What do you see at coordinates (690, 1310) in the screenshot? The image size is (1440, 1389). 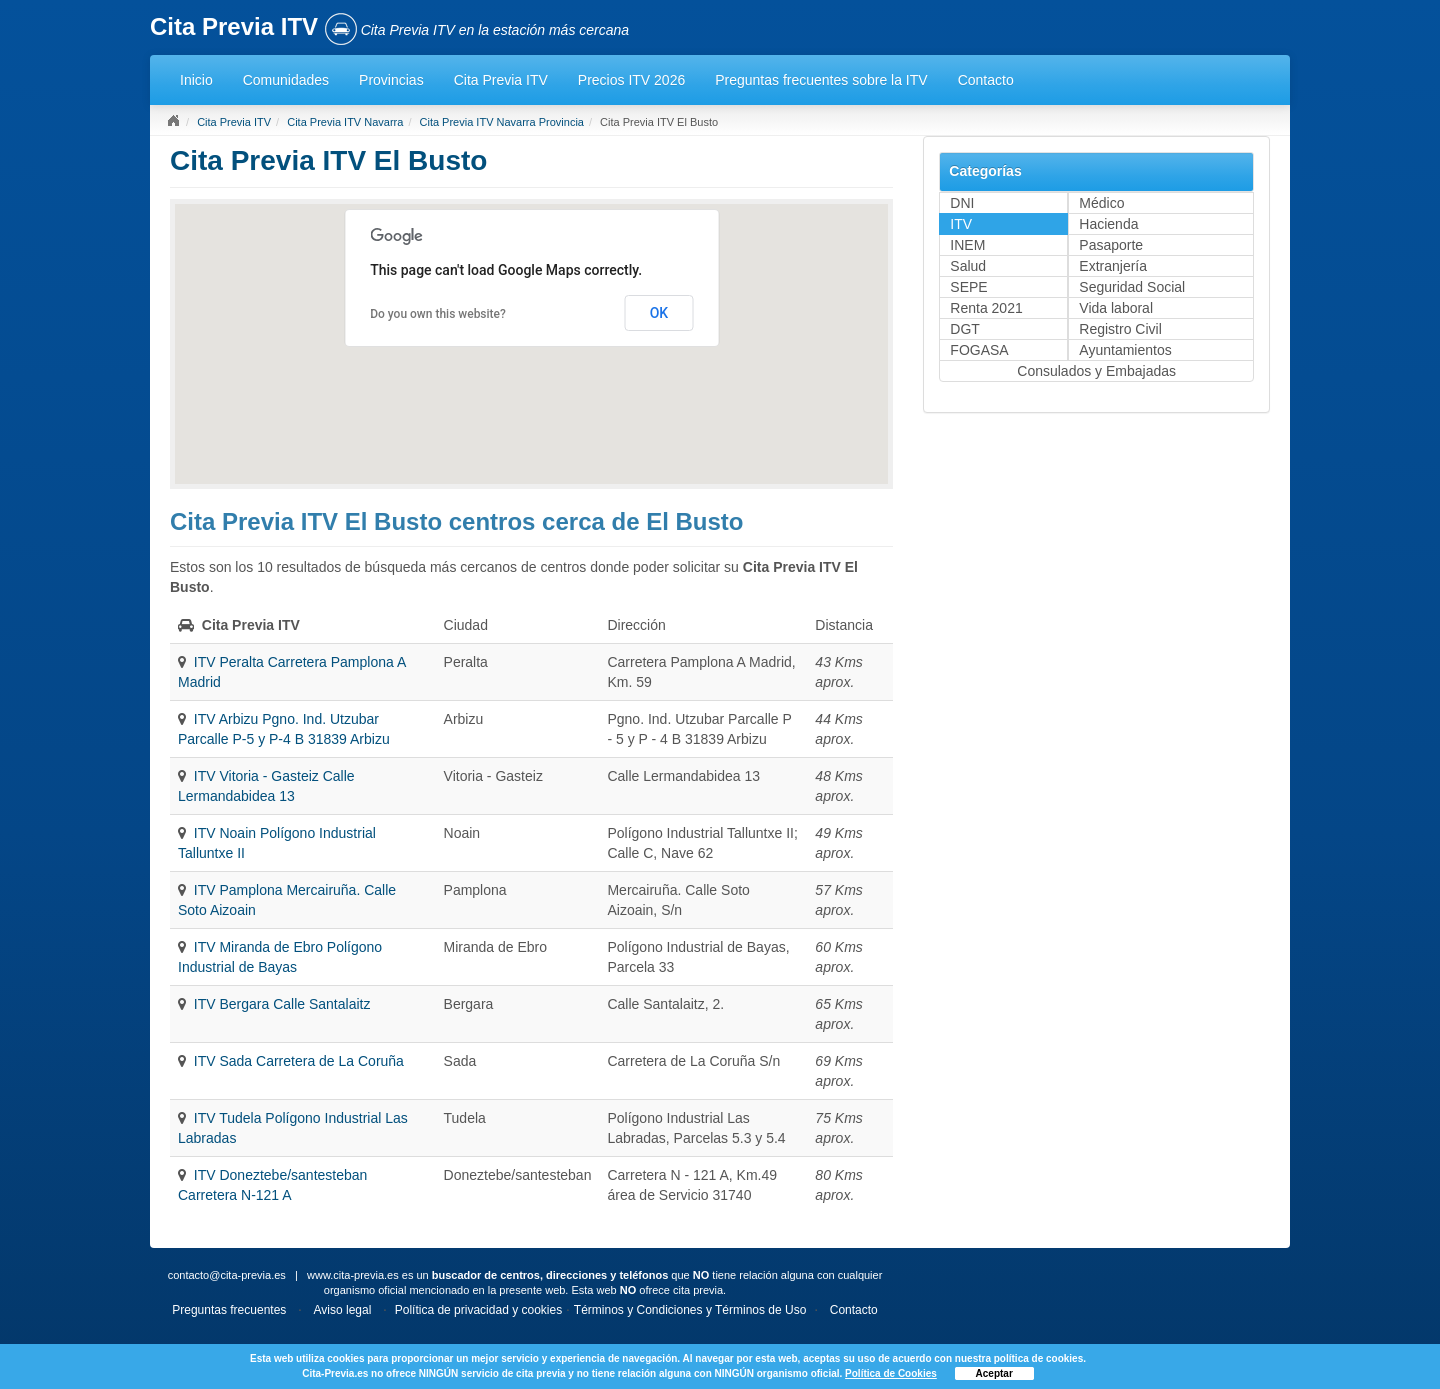 I see `Términos y Condiciones y Términos de Uso` at bounding box center [690, 1310].